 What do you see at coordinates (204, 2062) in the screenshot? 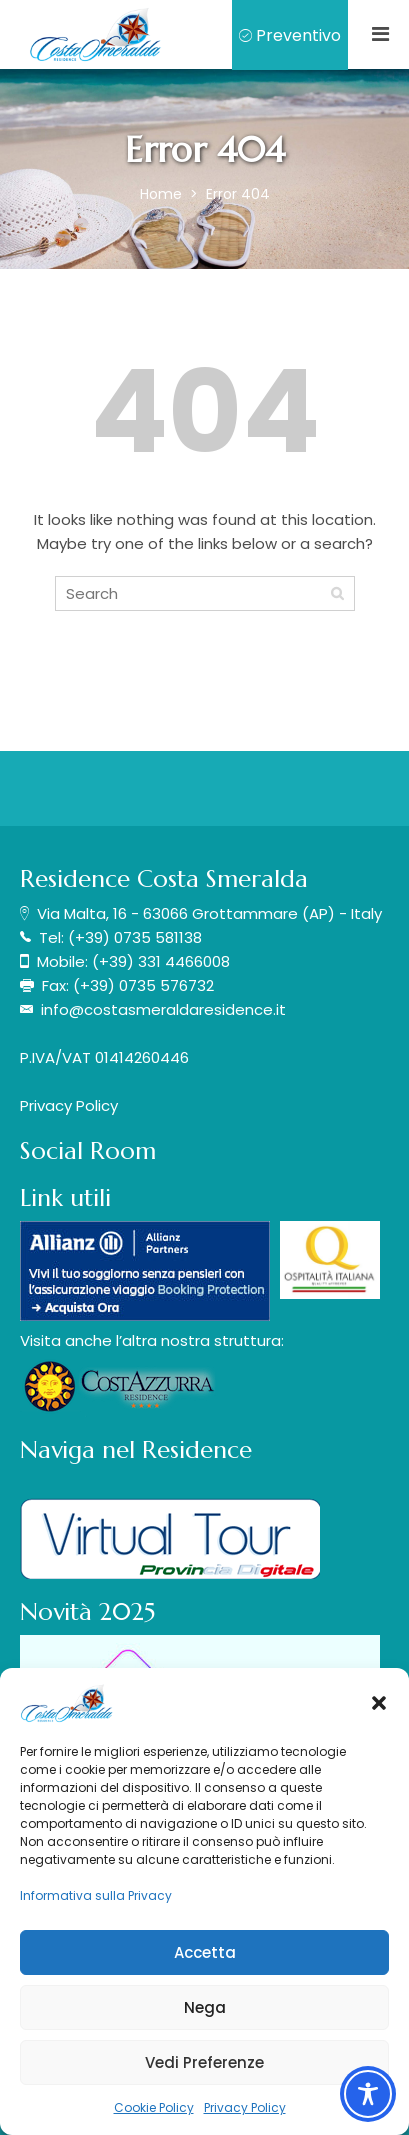
I see `Vedi Preferenze` at bounding box center [204, 2062].